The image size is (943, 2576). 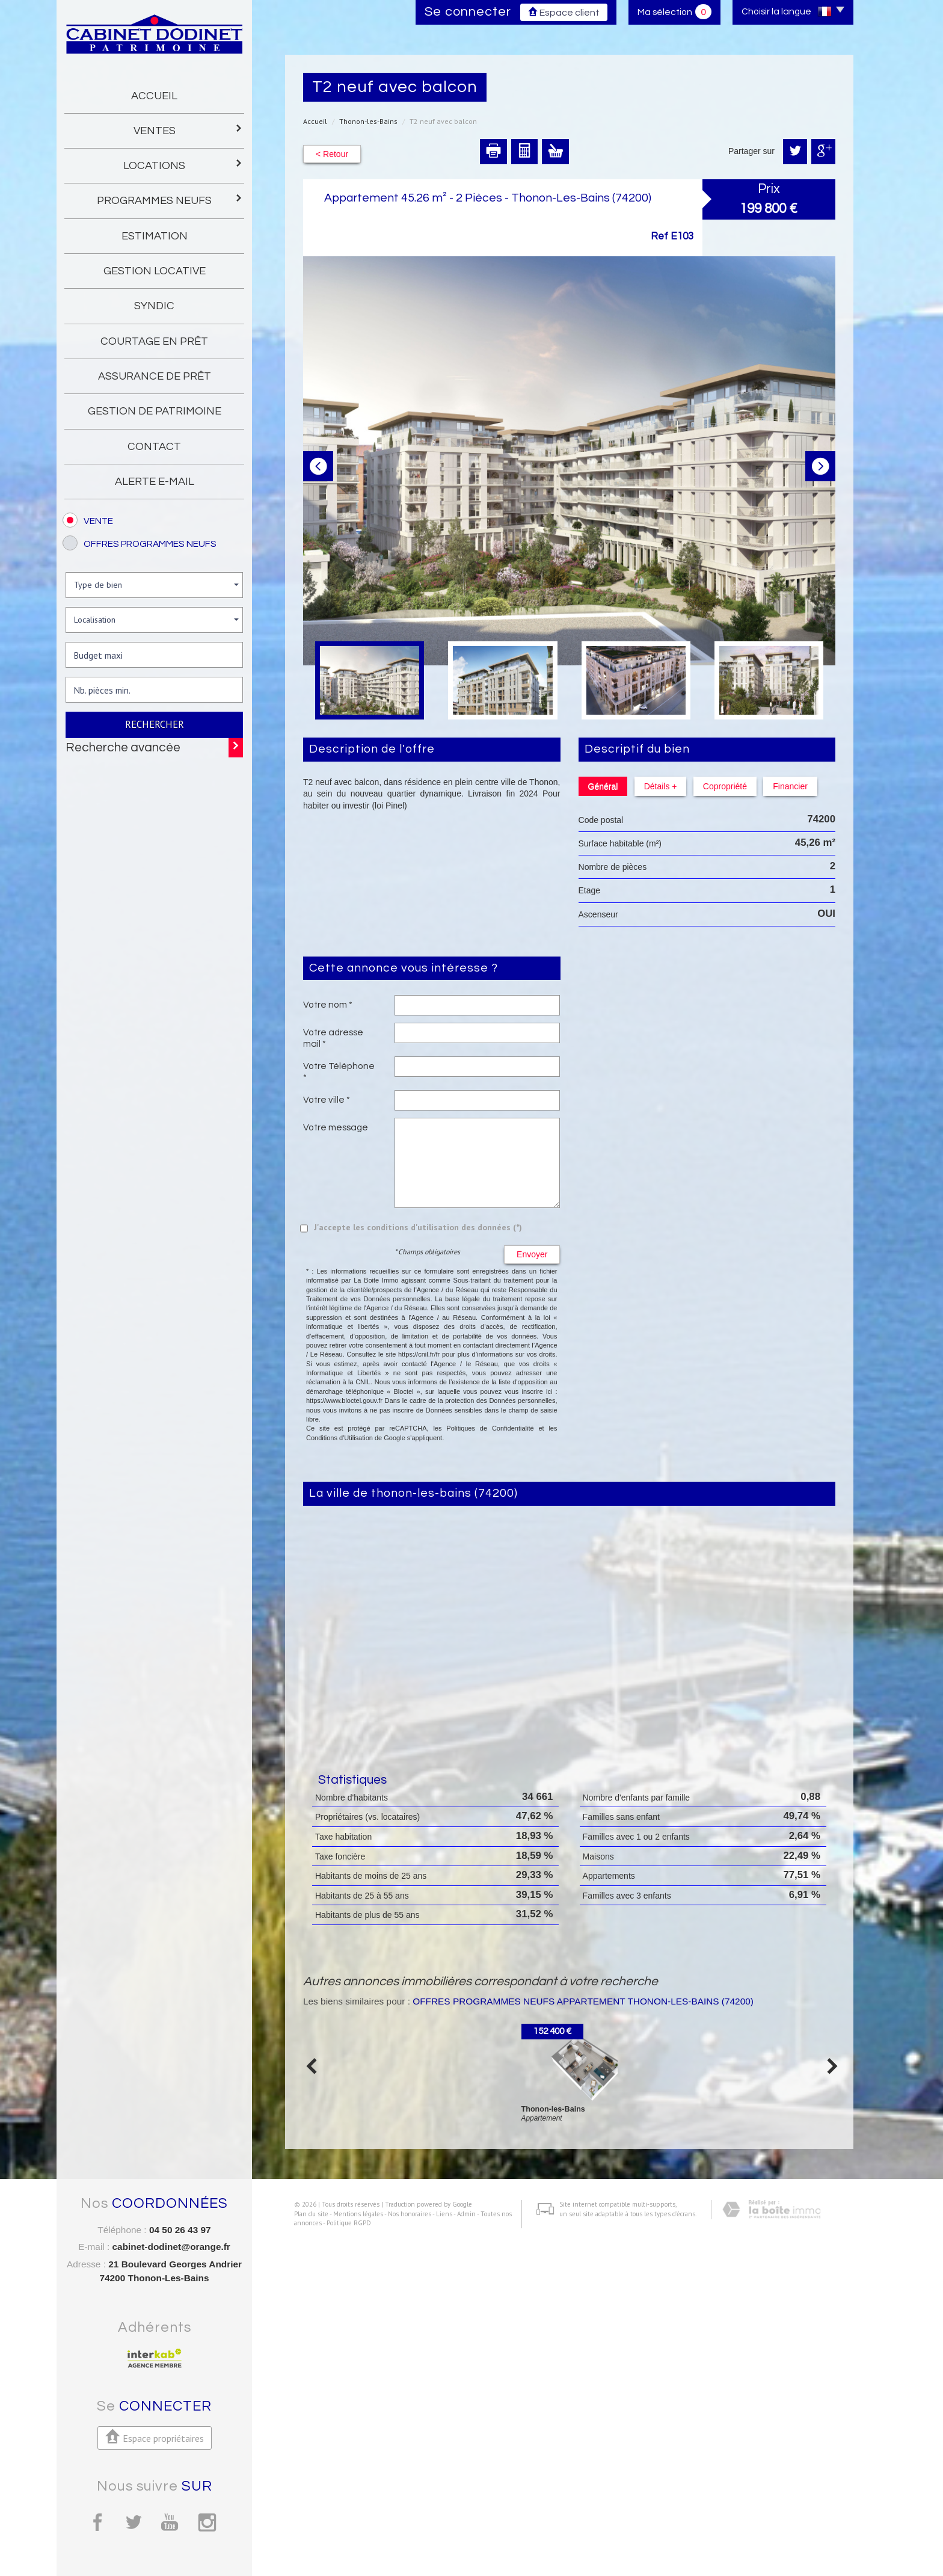 I want to click on Plan du site, so click(x=302, y=2552).